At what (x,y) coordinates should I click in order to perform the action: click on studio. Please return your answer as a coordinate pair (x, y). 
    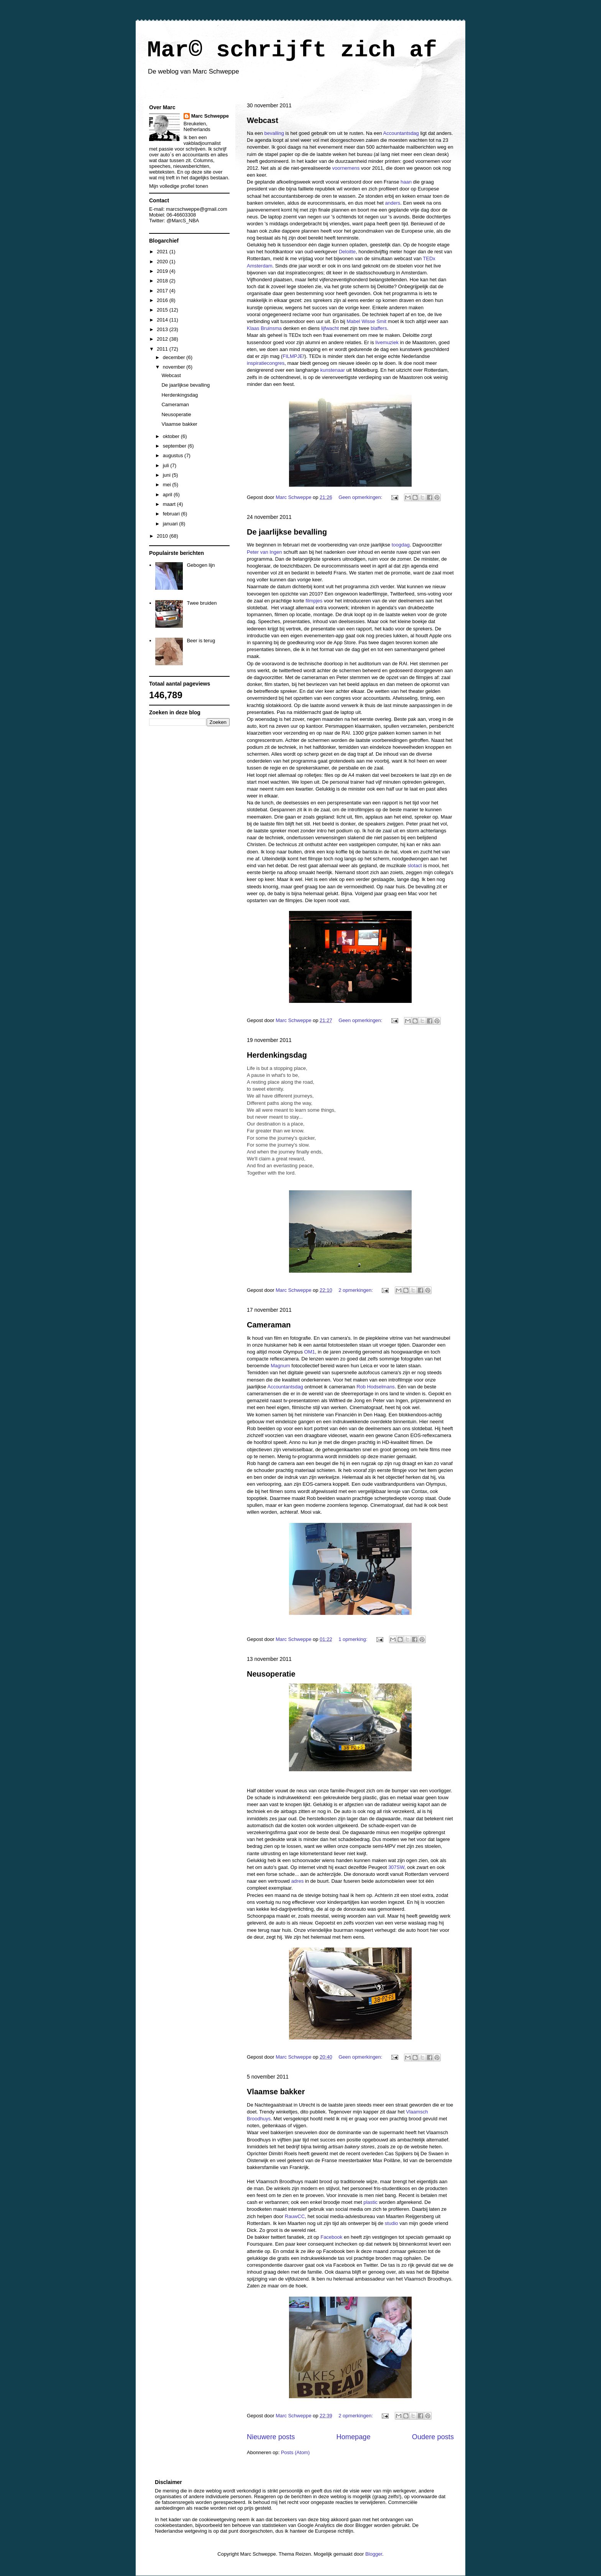
    Looking at the image, I should click on (391, 2223).